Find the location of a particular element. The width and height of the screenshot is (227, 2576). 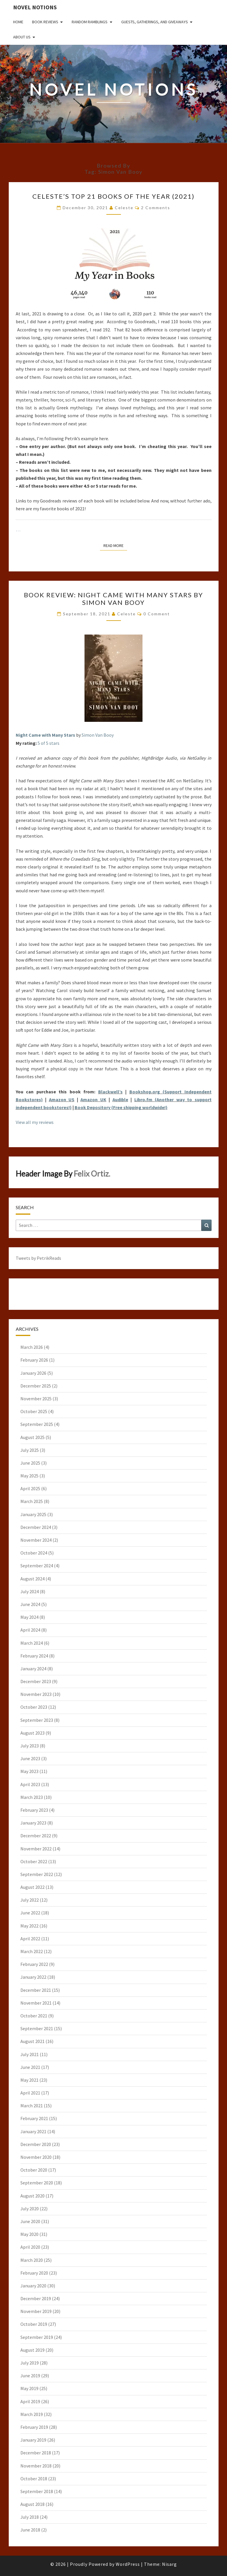

Simon Van Booy is located at coordinates (98, 735).